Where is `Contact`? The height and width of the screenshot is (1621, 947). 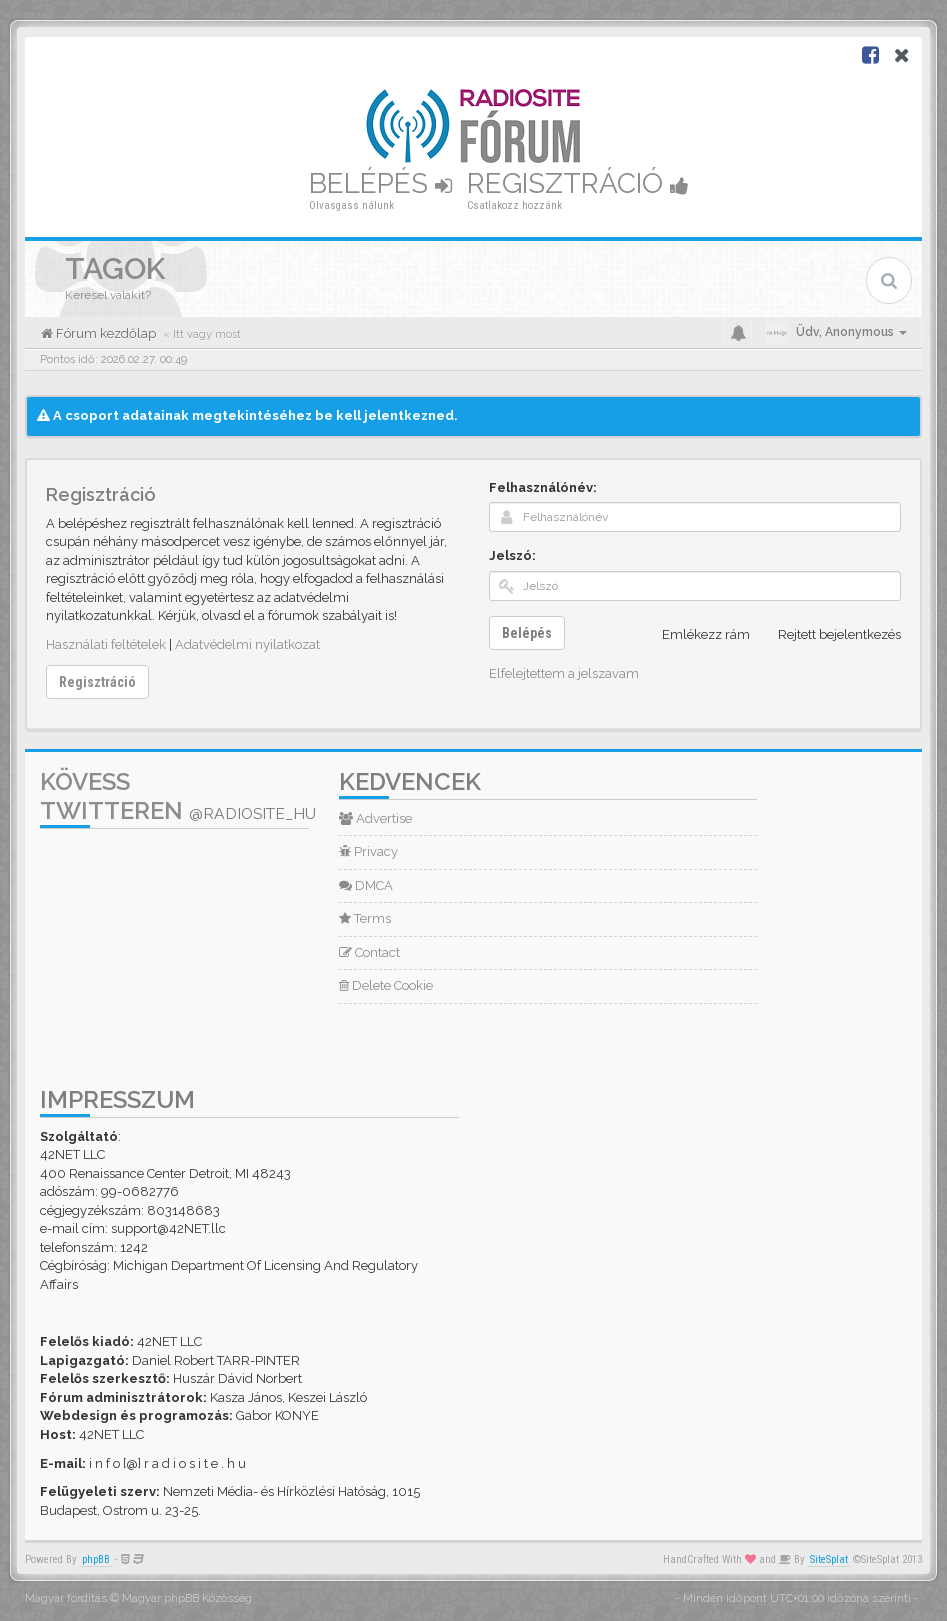 Contact is located at coordinates (369, 952).